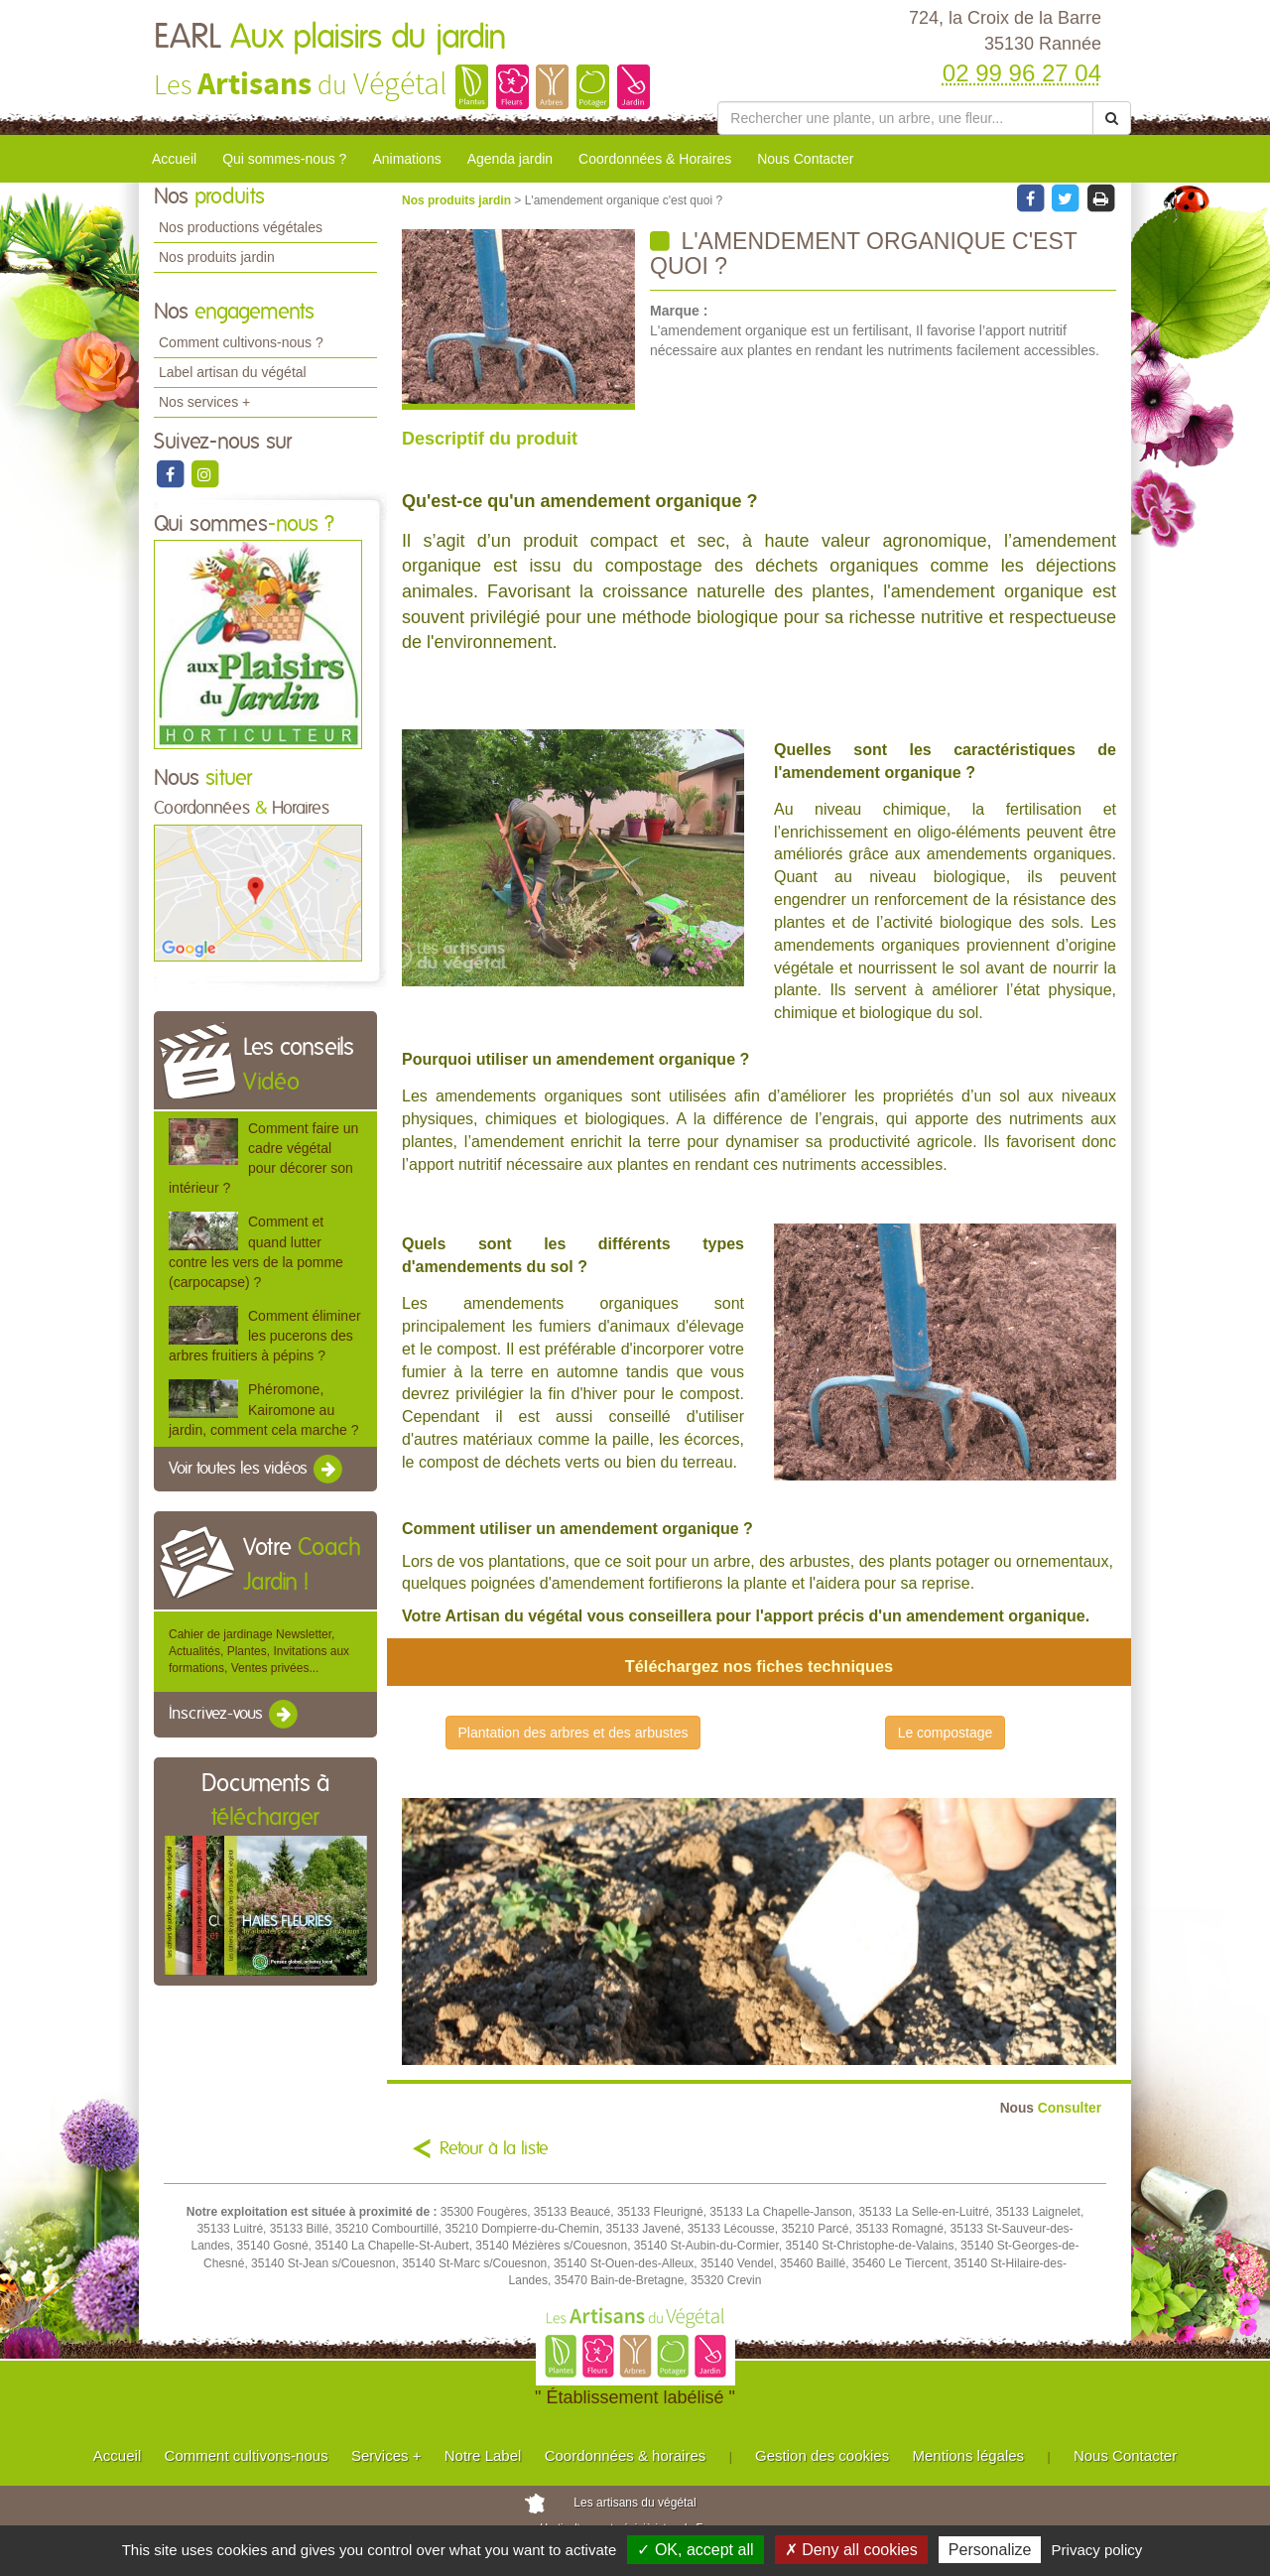  Describe the element at coordinates (174, 159) in the screenshot. I see `Accueil` at that location.